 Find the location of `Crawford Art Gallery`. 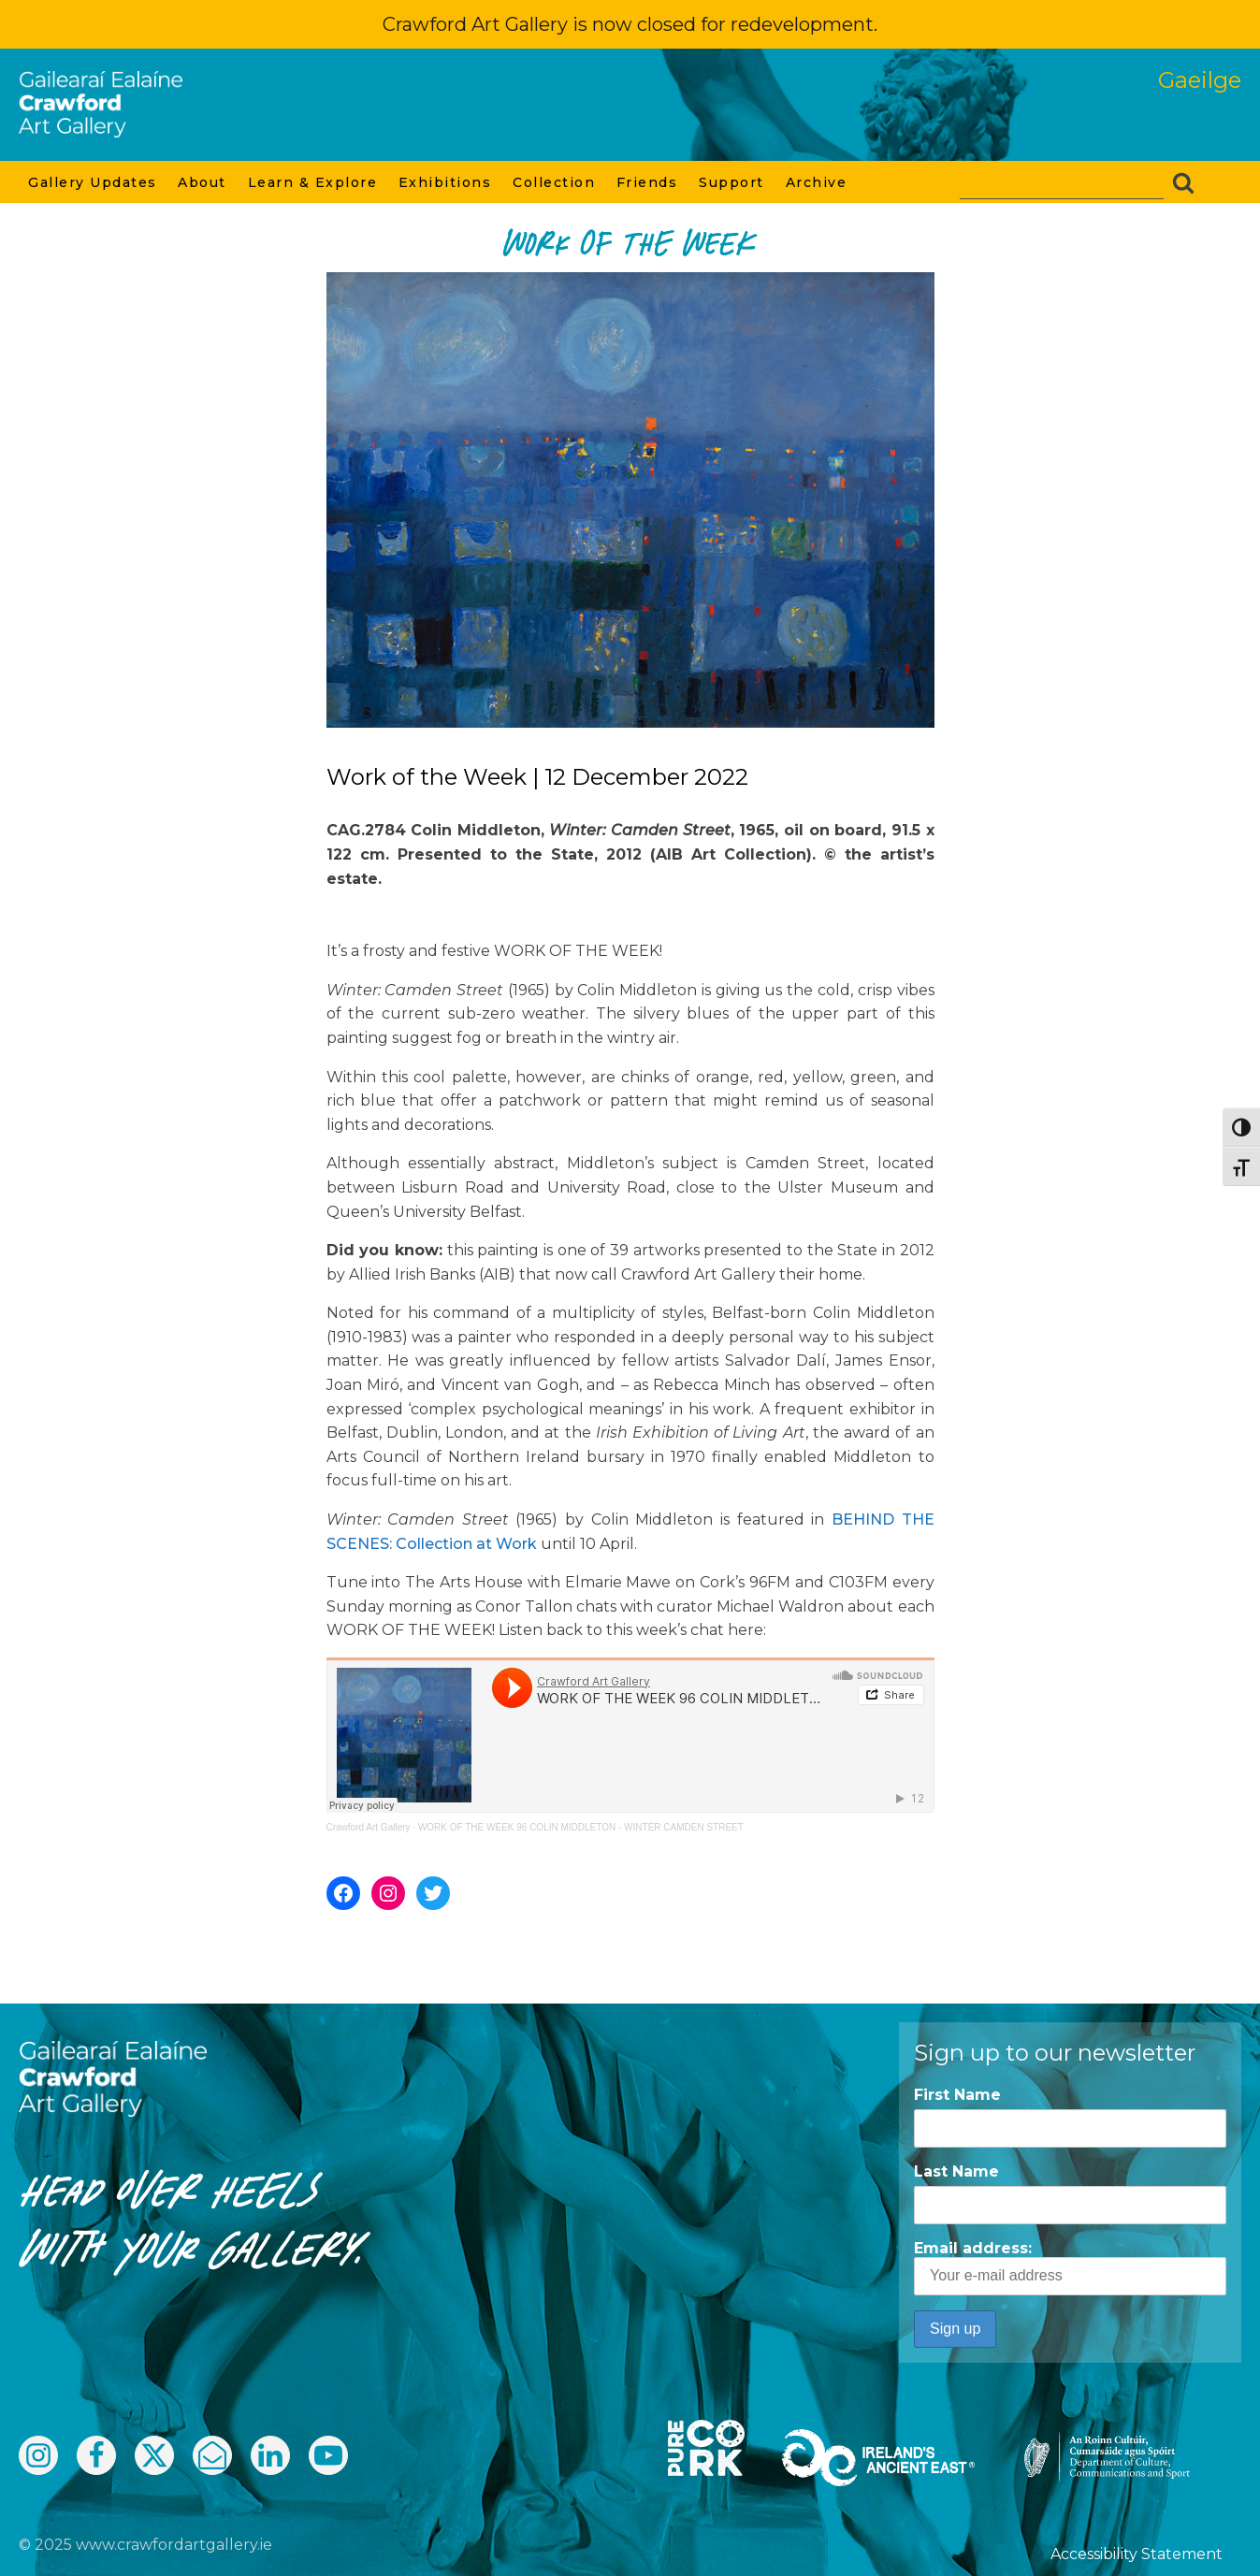

Crawford Art Gallery is located at coordinates (368, 1827).